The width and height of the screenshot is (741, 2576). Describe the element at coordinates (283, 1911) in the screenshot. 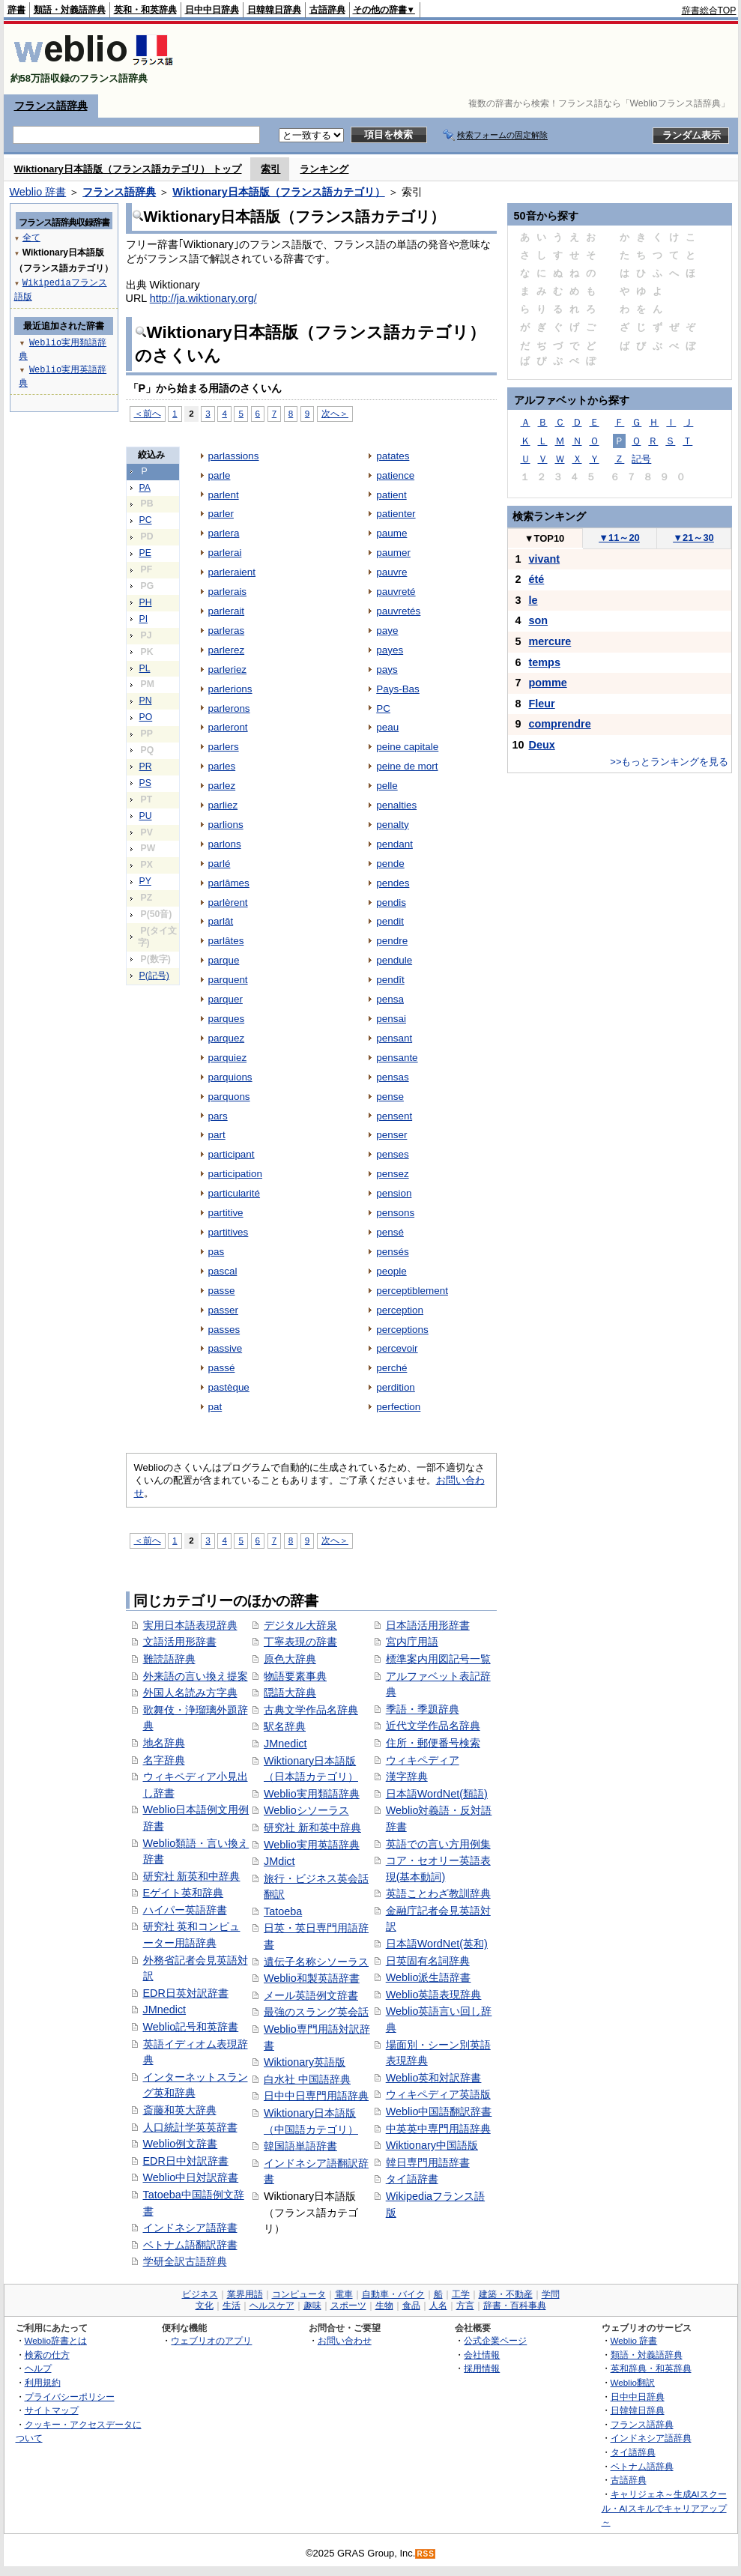

I see `Tatoeba` at that location.